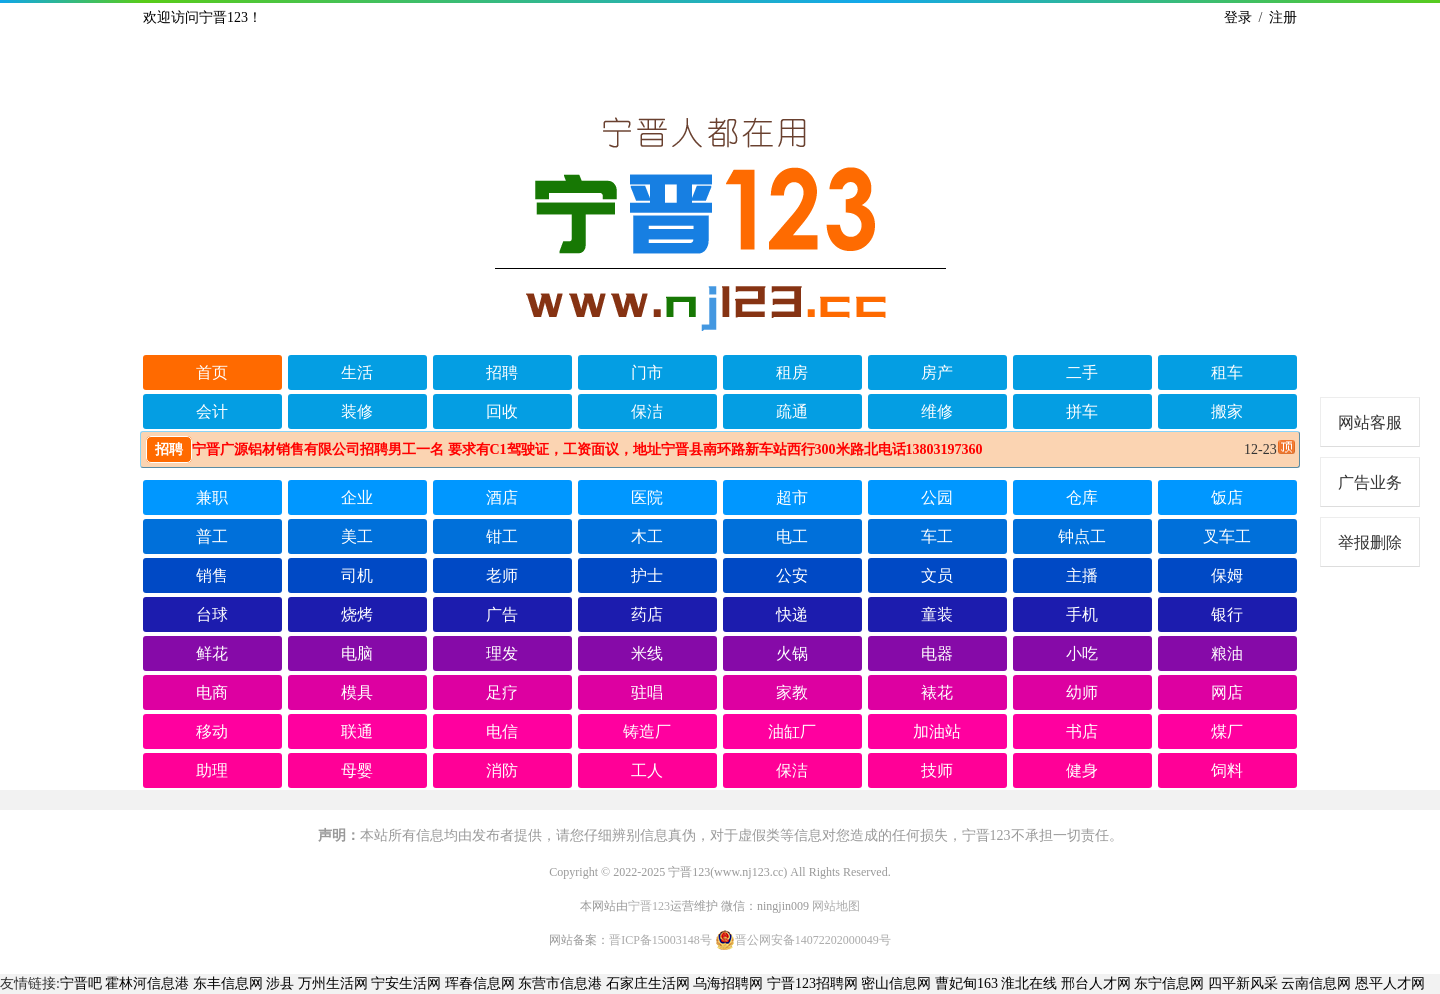 Image resolution: width=1440 pixels, height=994 pixels. What do you see at coordinates (480, 983) in the screenshot?
I see `珲春信息网` at bounding box center [480, 983].